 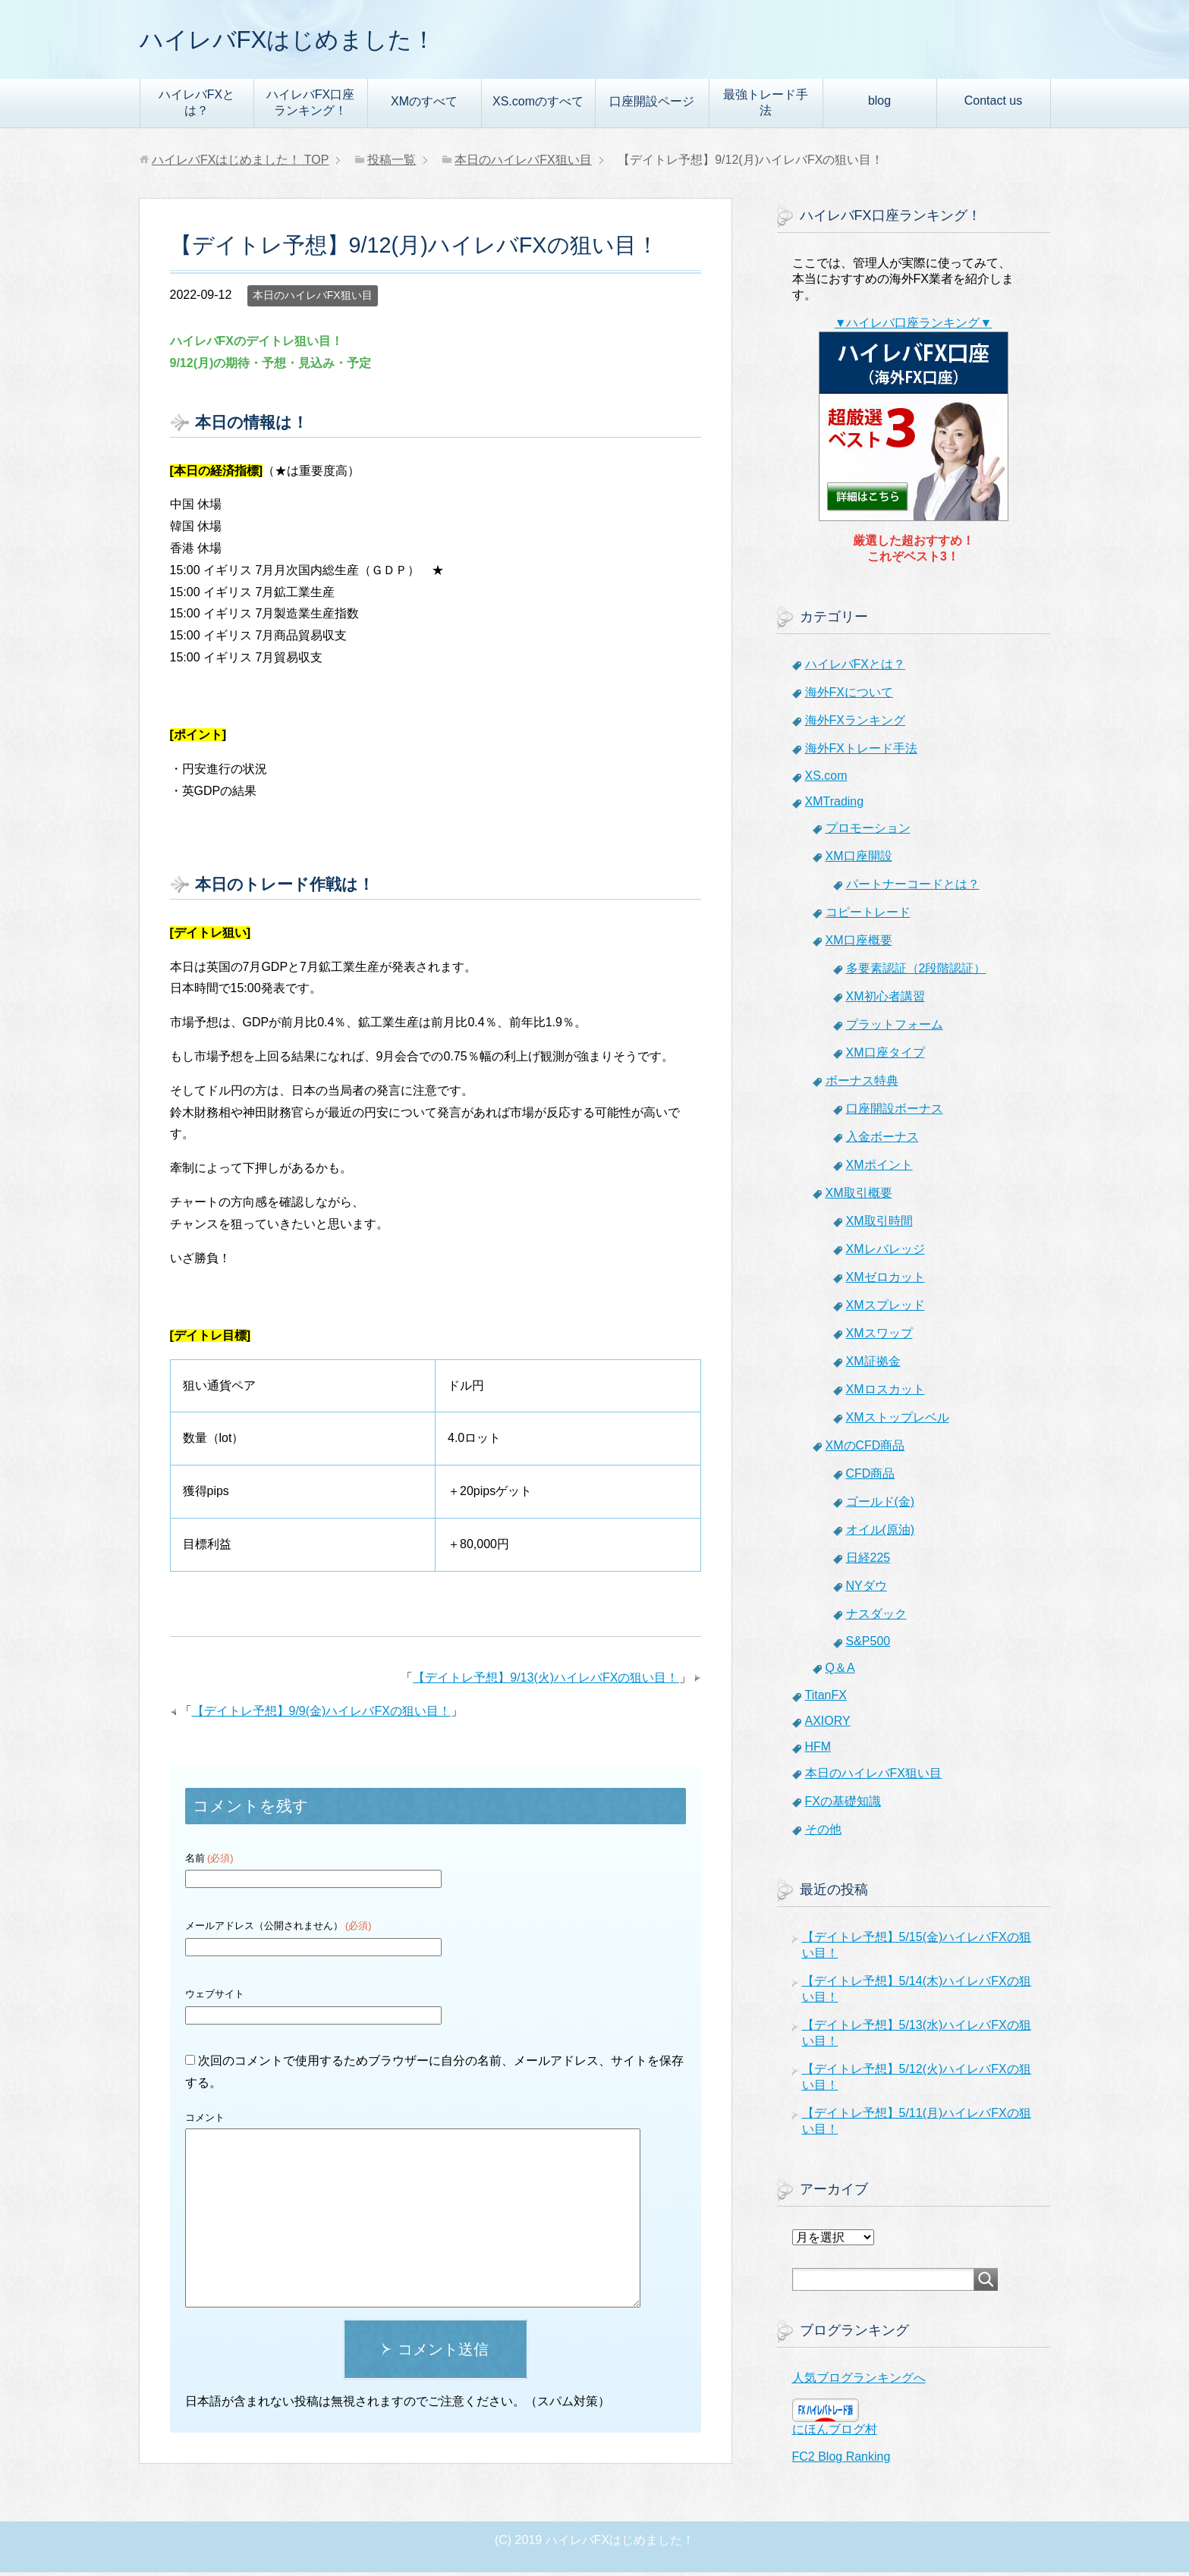 I want to click on 【デイトレ予想】9/9(金)ハイレバFXの狙い目！, so click(x=321, y=1714).